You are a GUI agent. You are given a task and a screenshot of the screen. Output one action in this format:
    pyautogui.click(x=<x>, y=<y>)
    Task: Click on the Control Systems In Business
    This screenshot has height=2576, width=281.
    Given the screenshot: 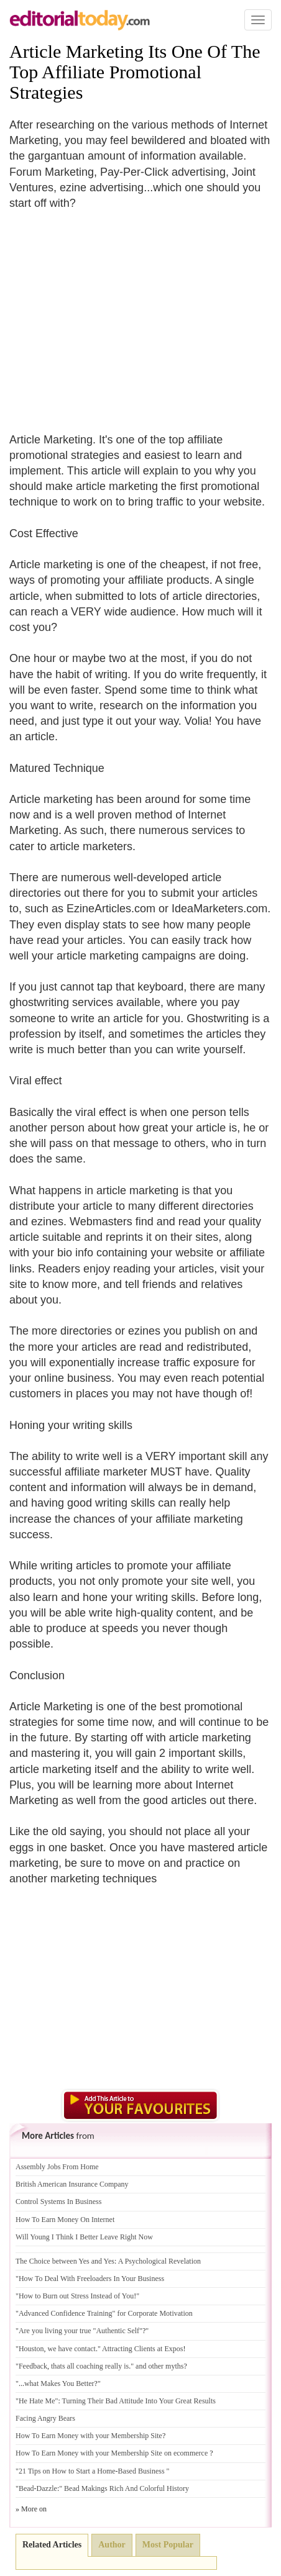 What is the action you would take?
    pyautogui.click(x=58, y=2201)
    